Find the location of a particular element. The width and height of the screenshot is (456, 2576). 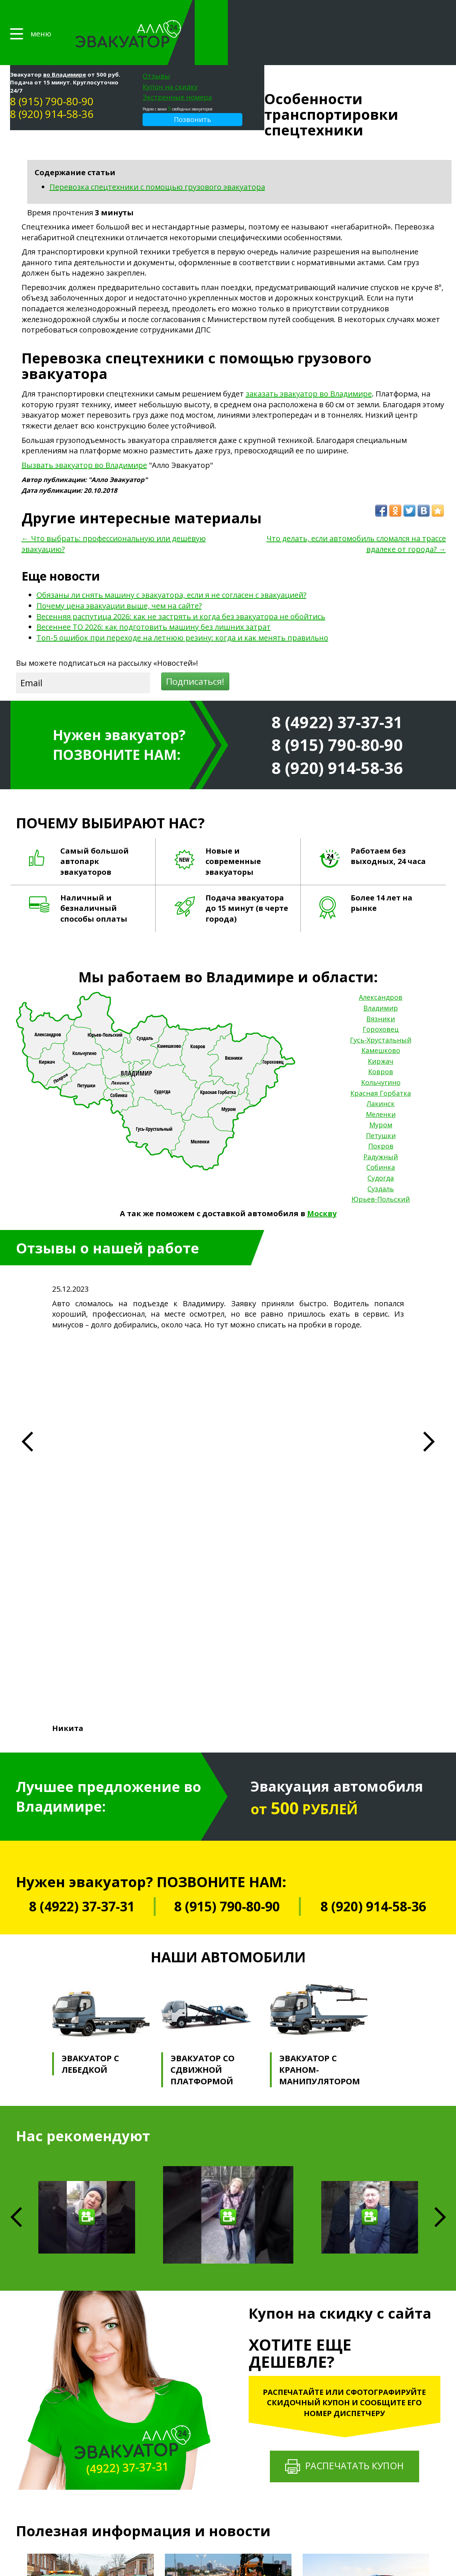

Статьи is located at coordinates (135, 2409).